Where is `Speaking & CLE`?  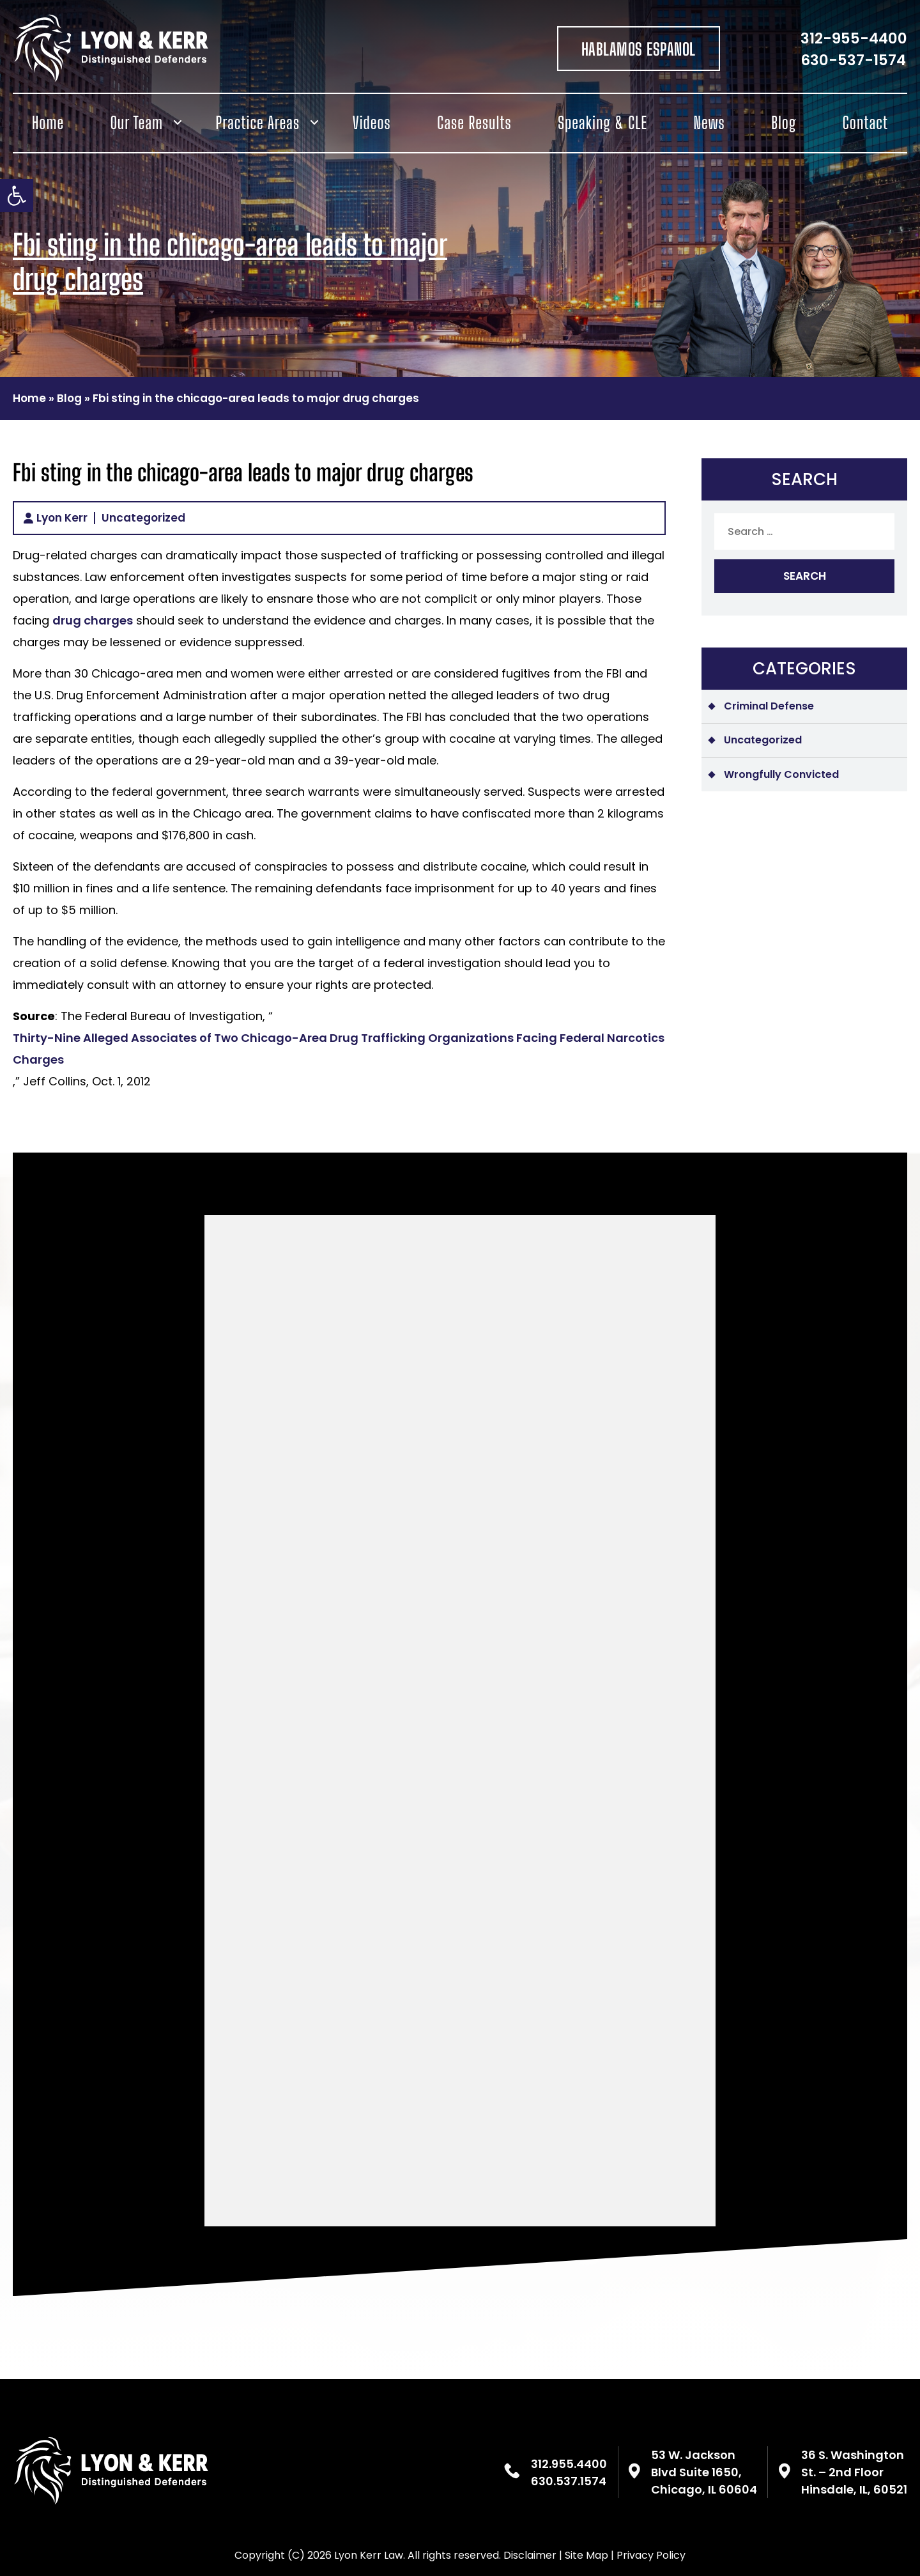 Speaking & CLE is located at coordinates (602, 123).